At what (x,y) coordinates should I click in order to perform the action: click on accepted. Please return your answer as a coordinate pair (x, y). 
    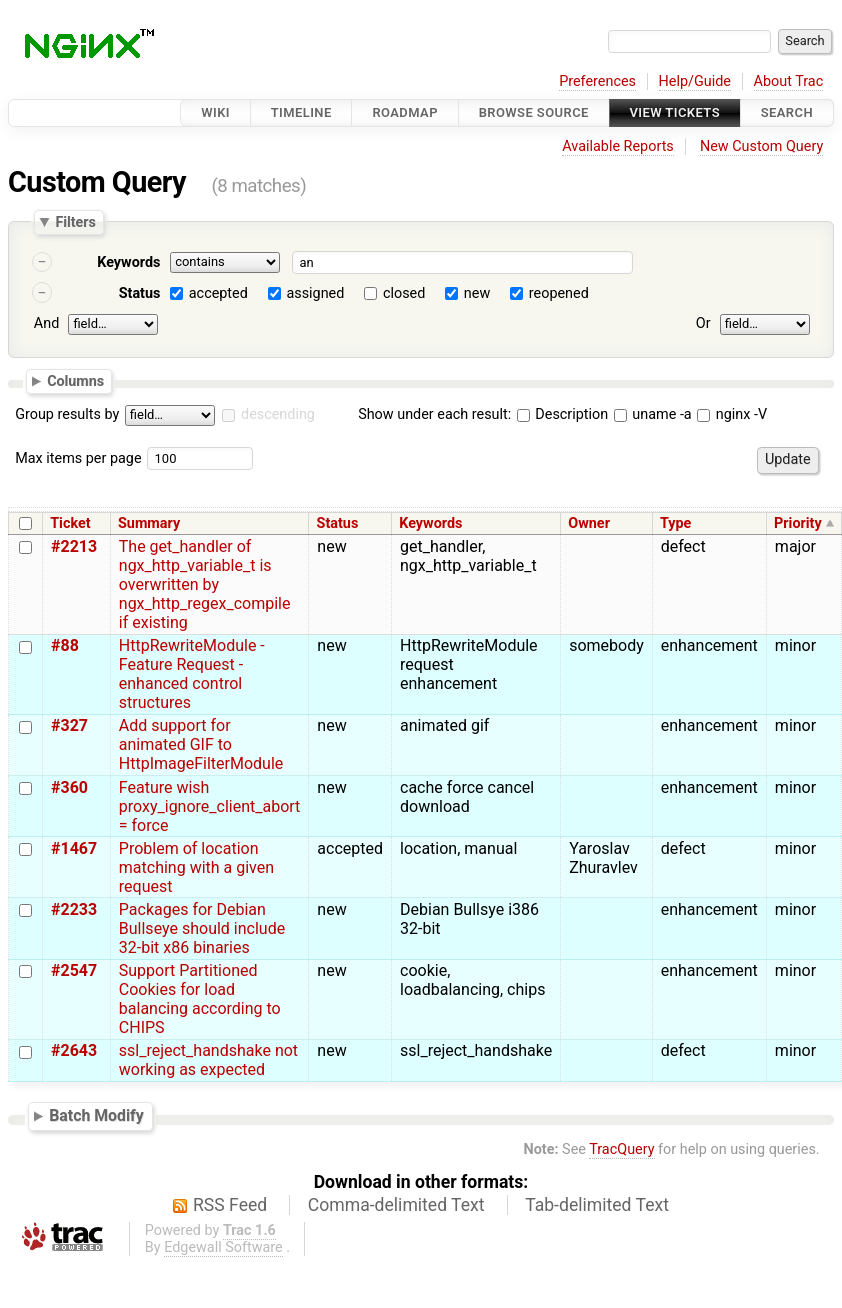
    Looking at the image, I should click on (218, 293).